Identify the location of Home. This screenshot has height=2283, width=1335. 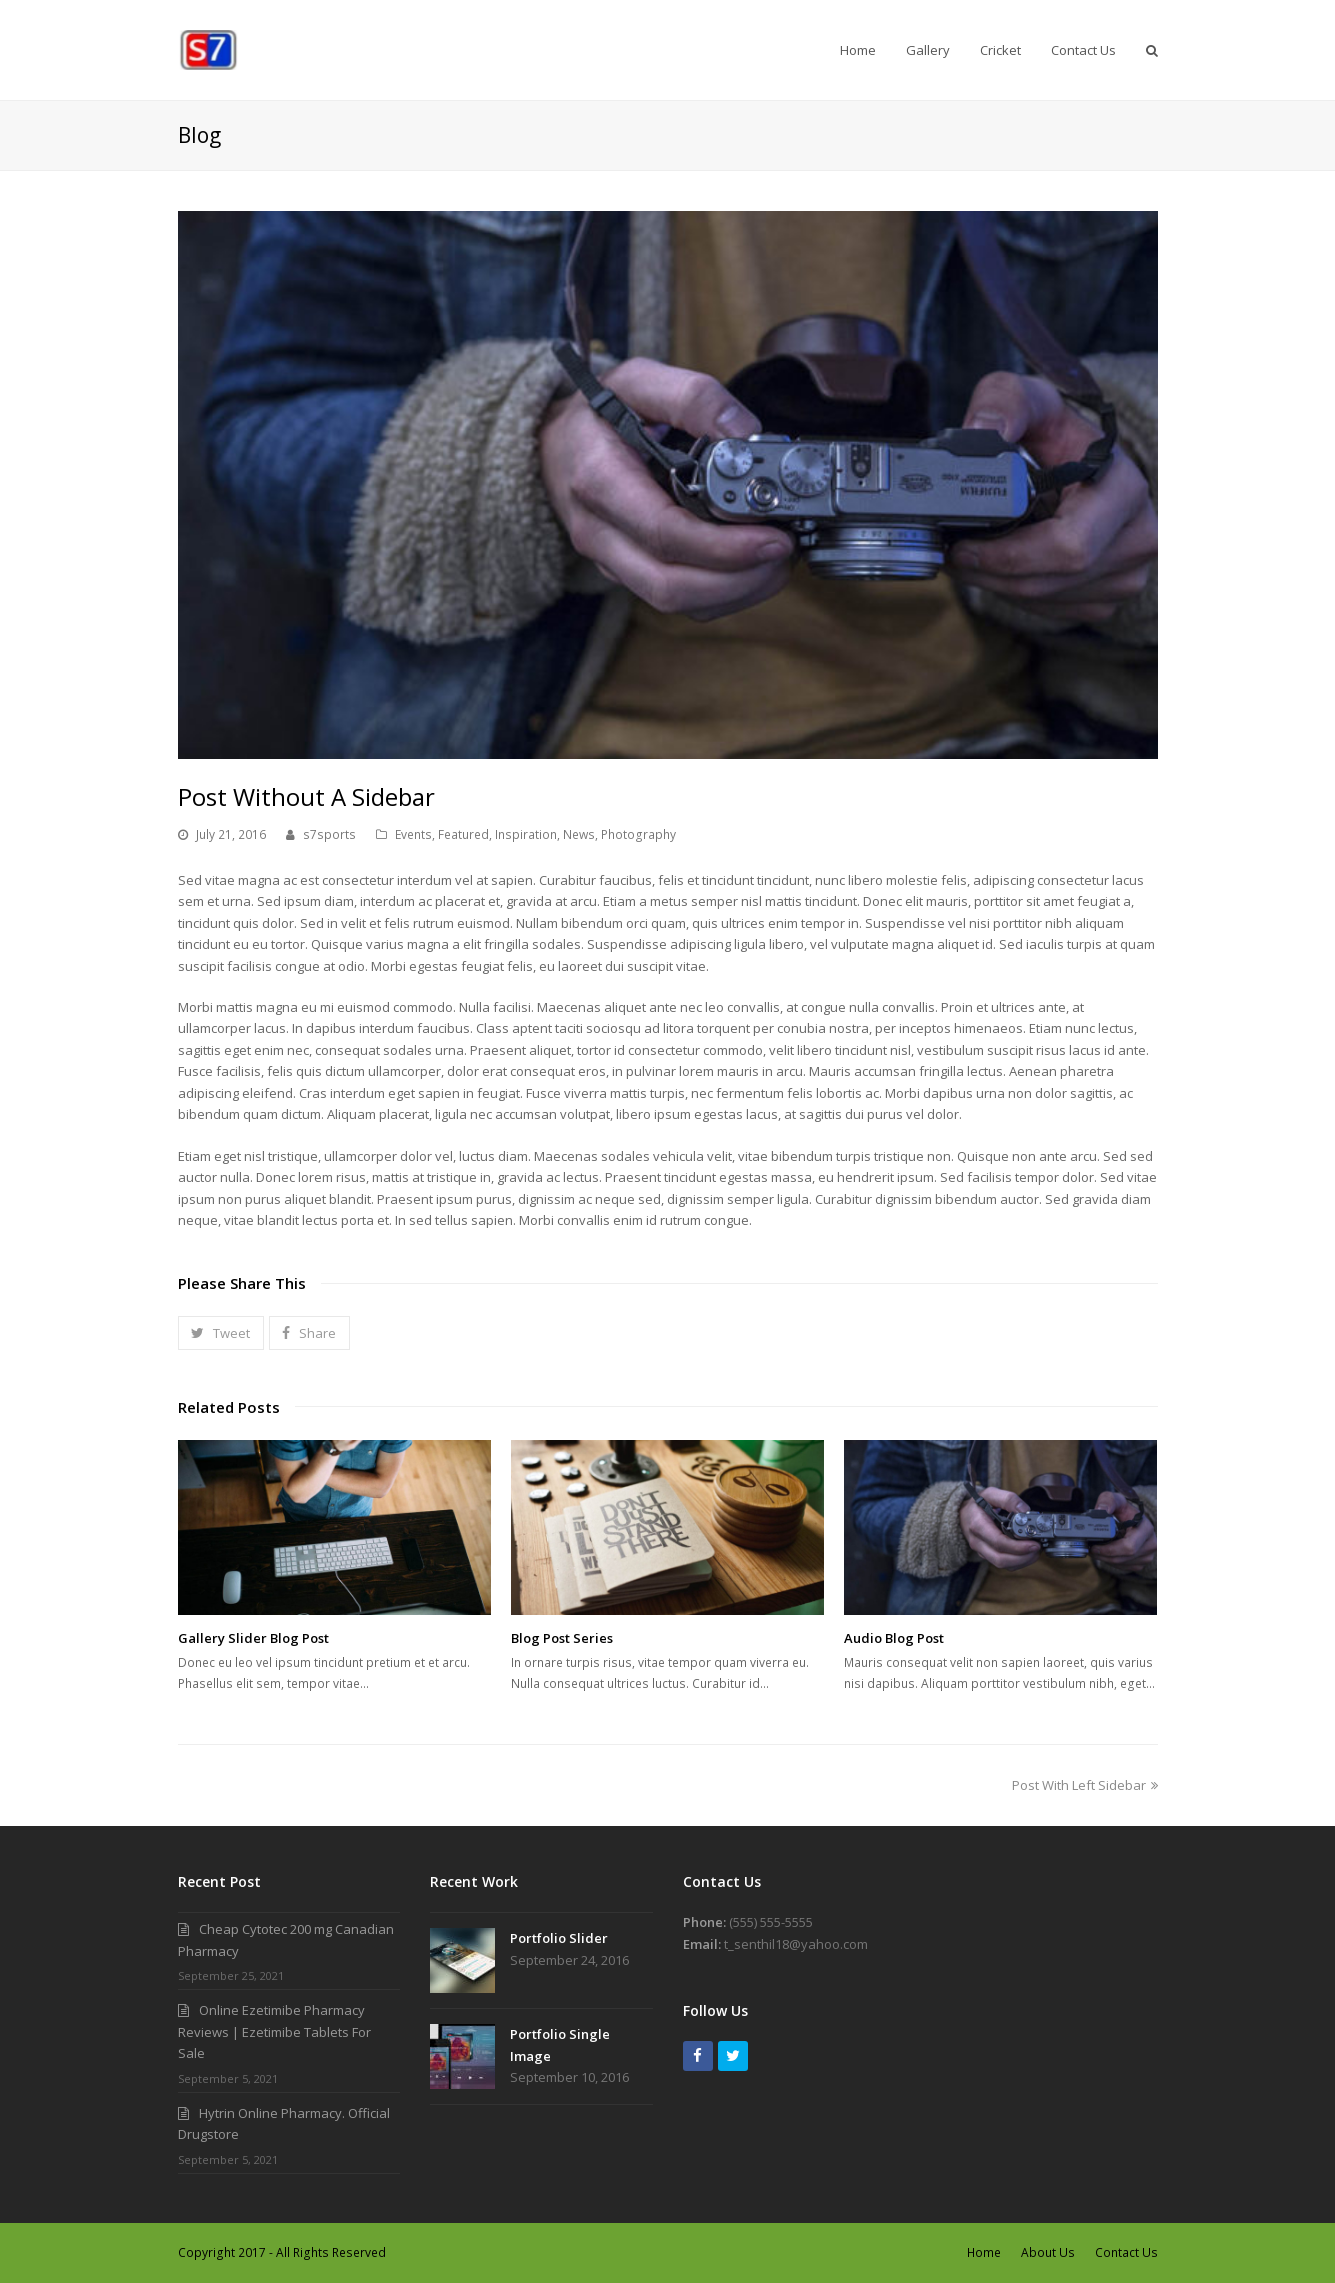
(984, 2252).